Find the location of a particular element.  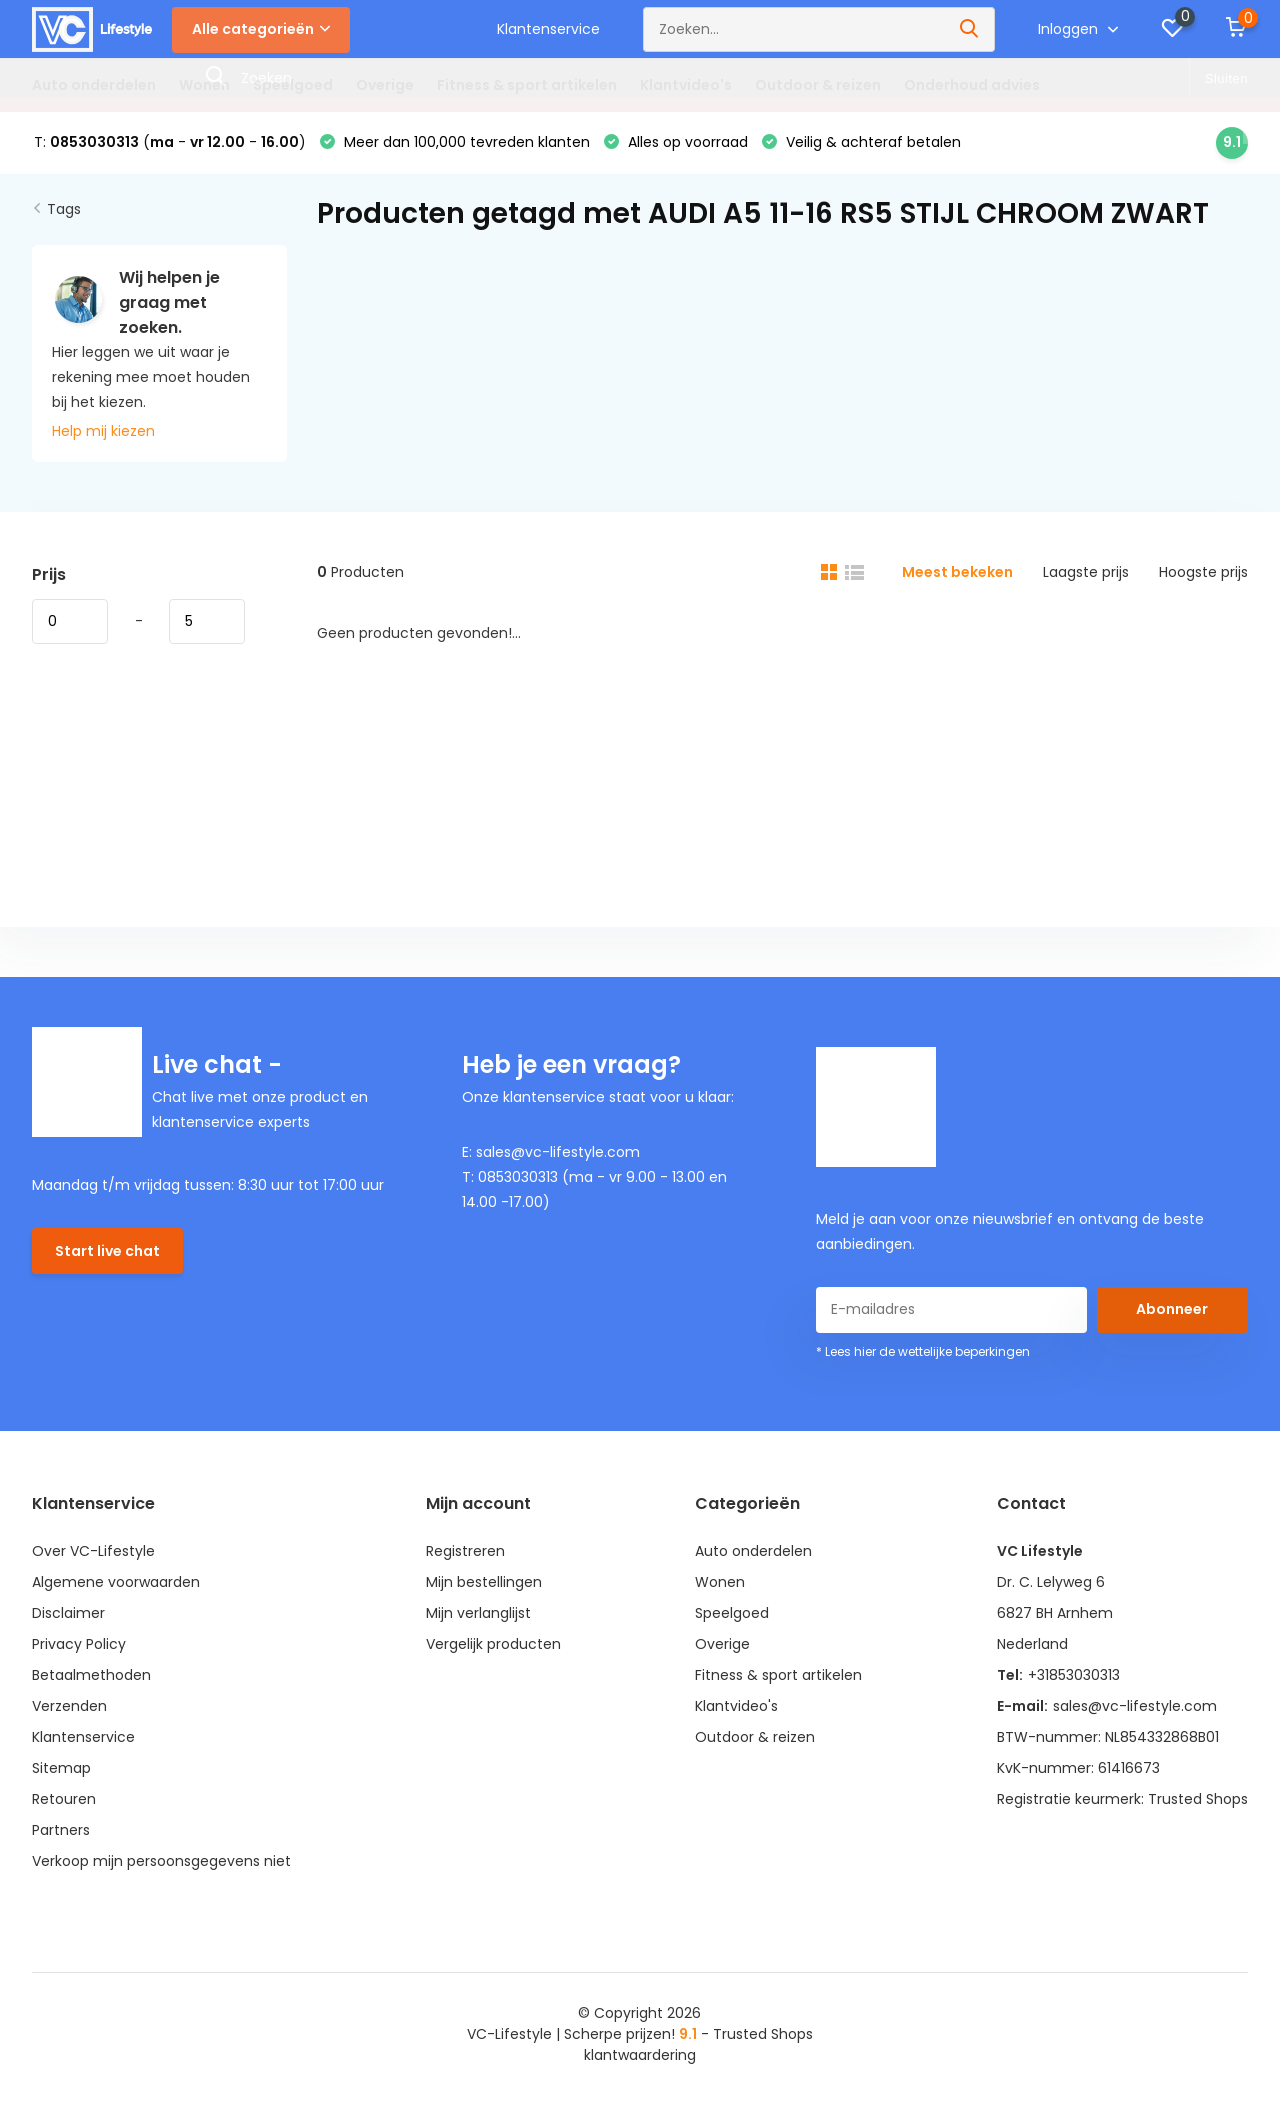

Klantenservice is located at coordinates (548, 29).